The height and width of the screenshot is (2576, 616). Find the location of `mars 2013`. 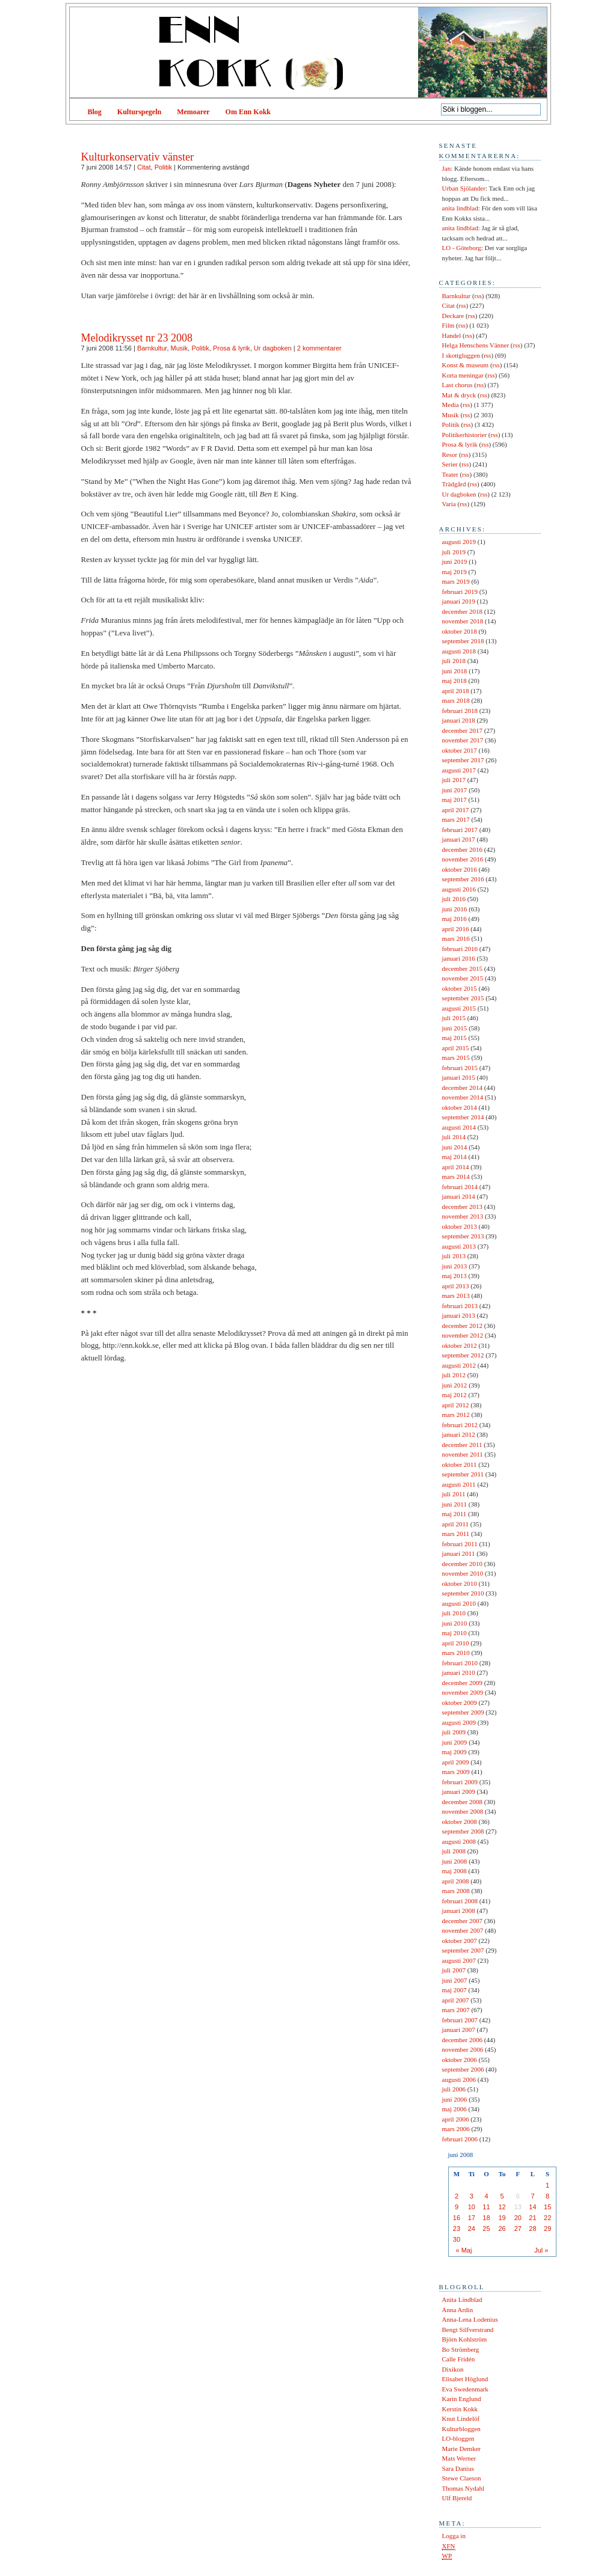

mars 2013 is located at coordinates (456, 1295).